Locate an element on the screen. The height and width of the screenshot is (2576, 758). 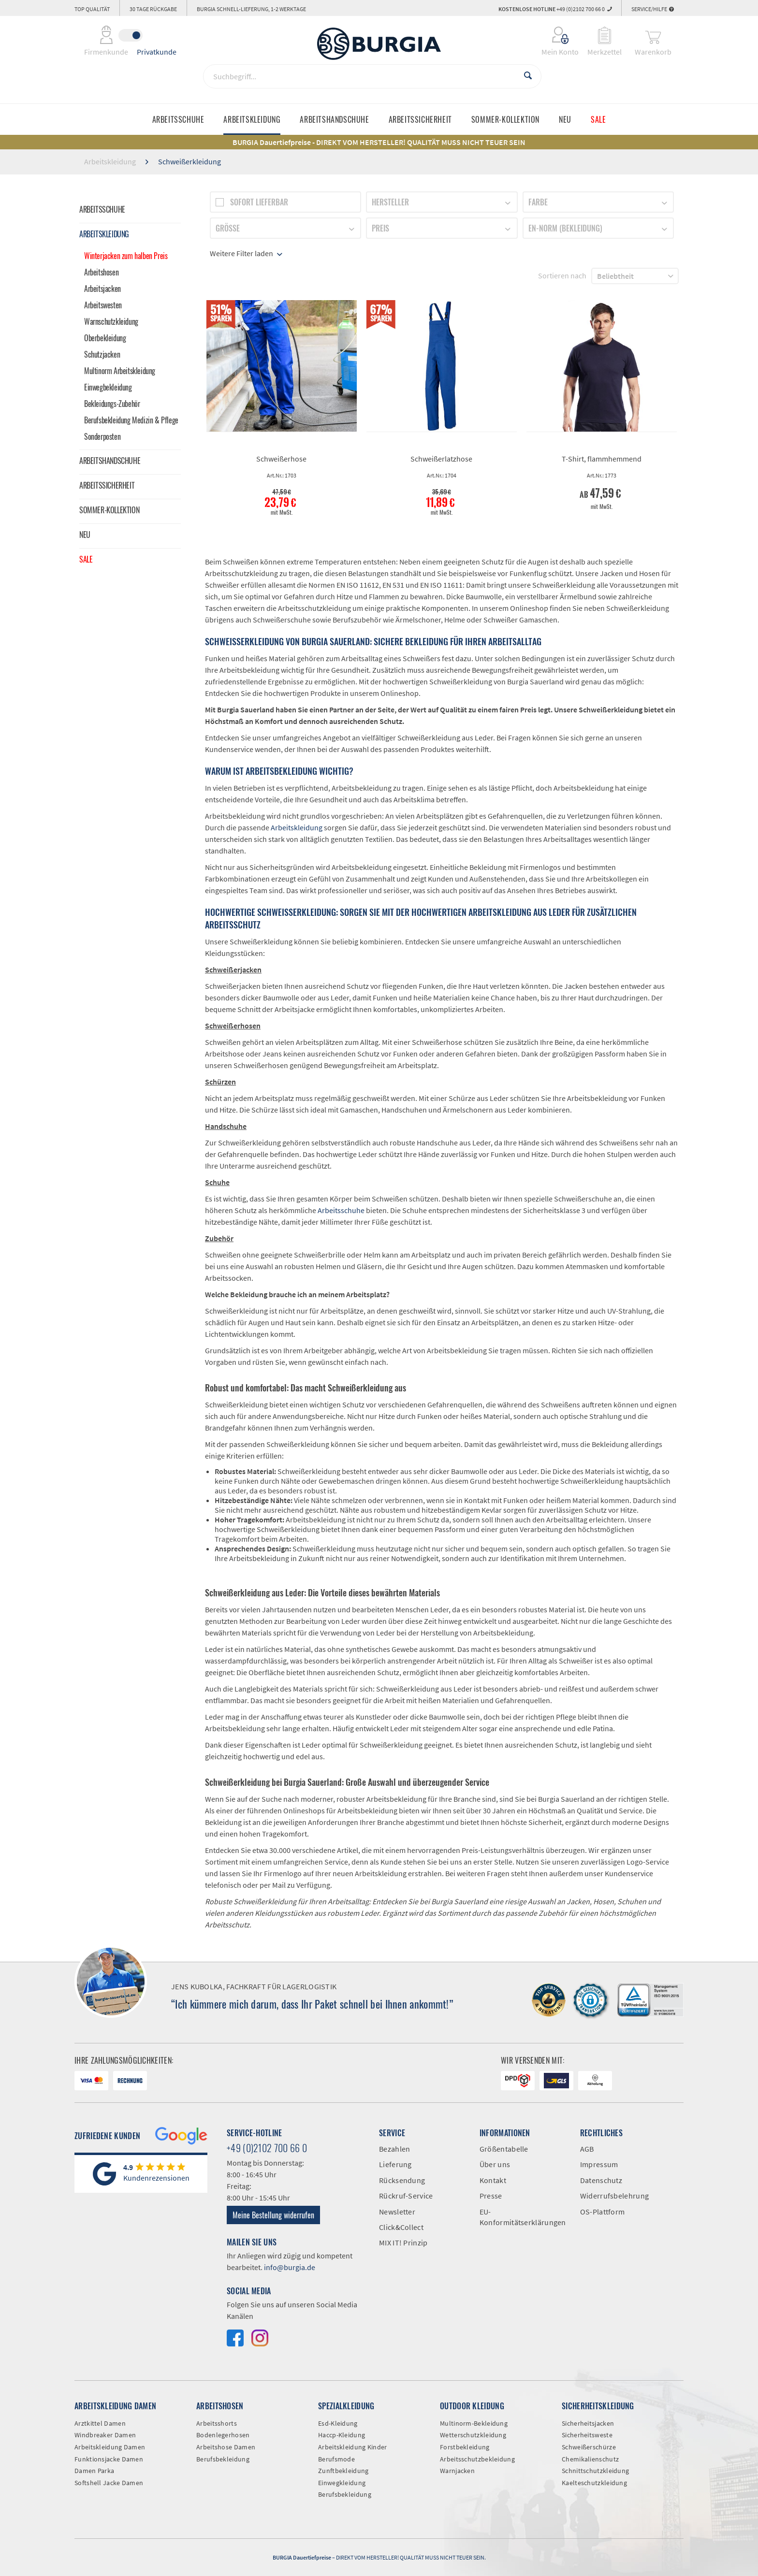
Schweißerschürze is located at coordinates (589, 2447).